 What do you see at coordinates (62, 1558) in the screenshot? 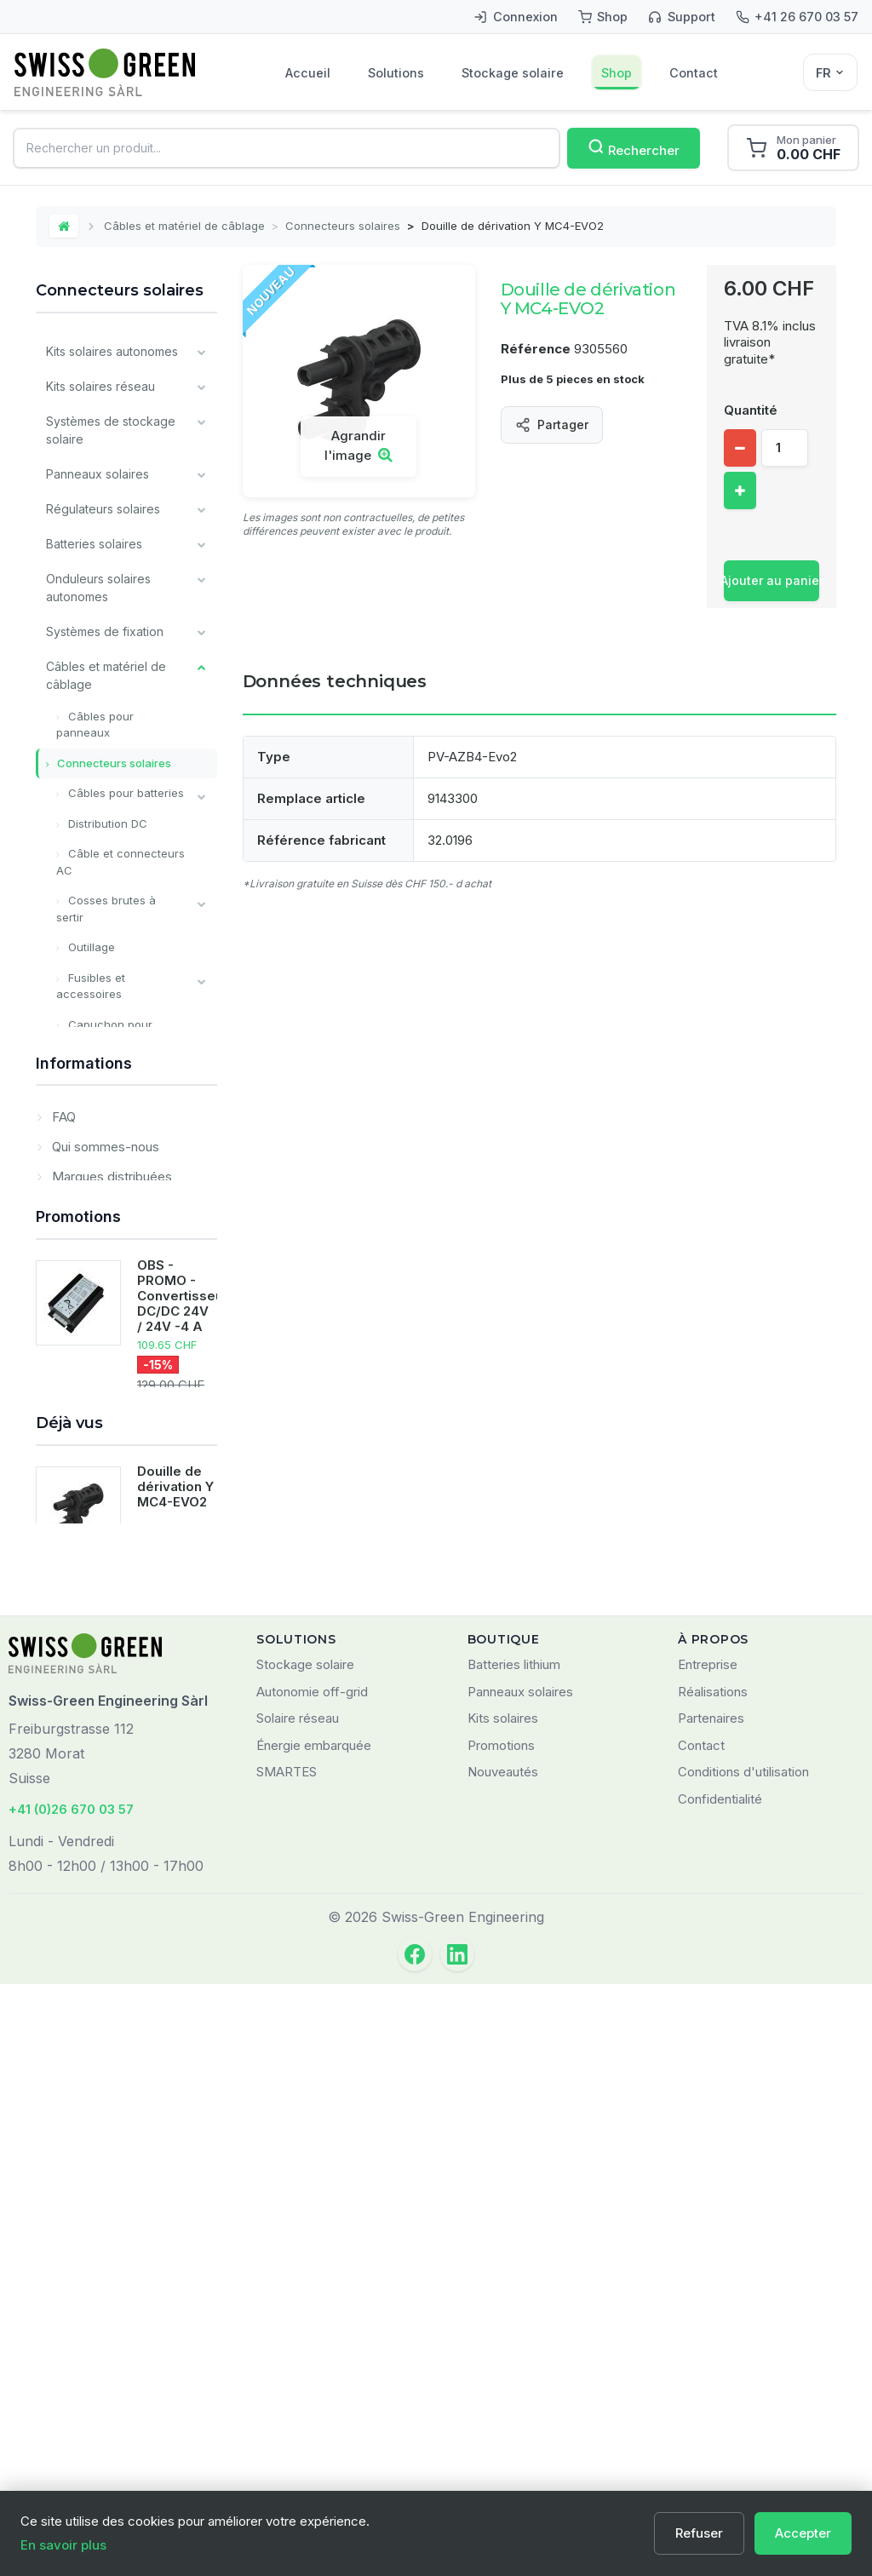
I see `FAQ` at bounding box center [62, 1558].